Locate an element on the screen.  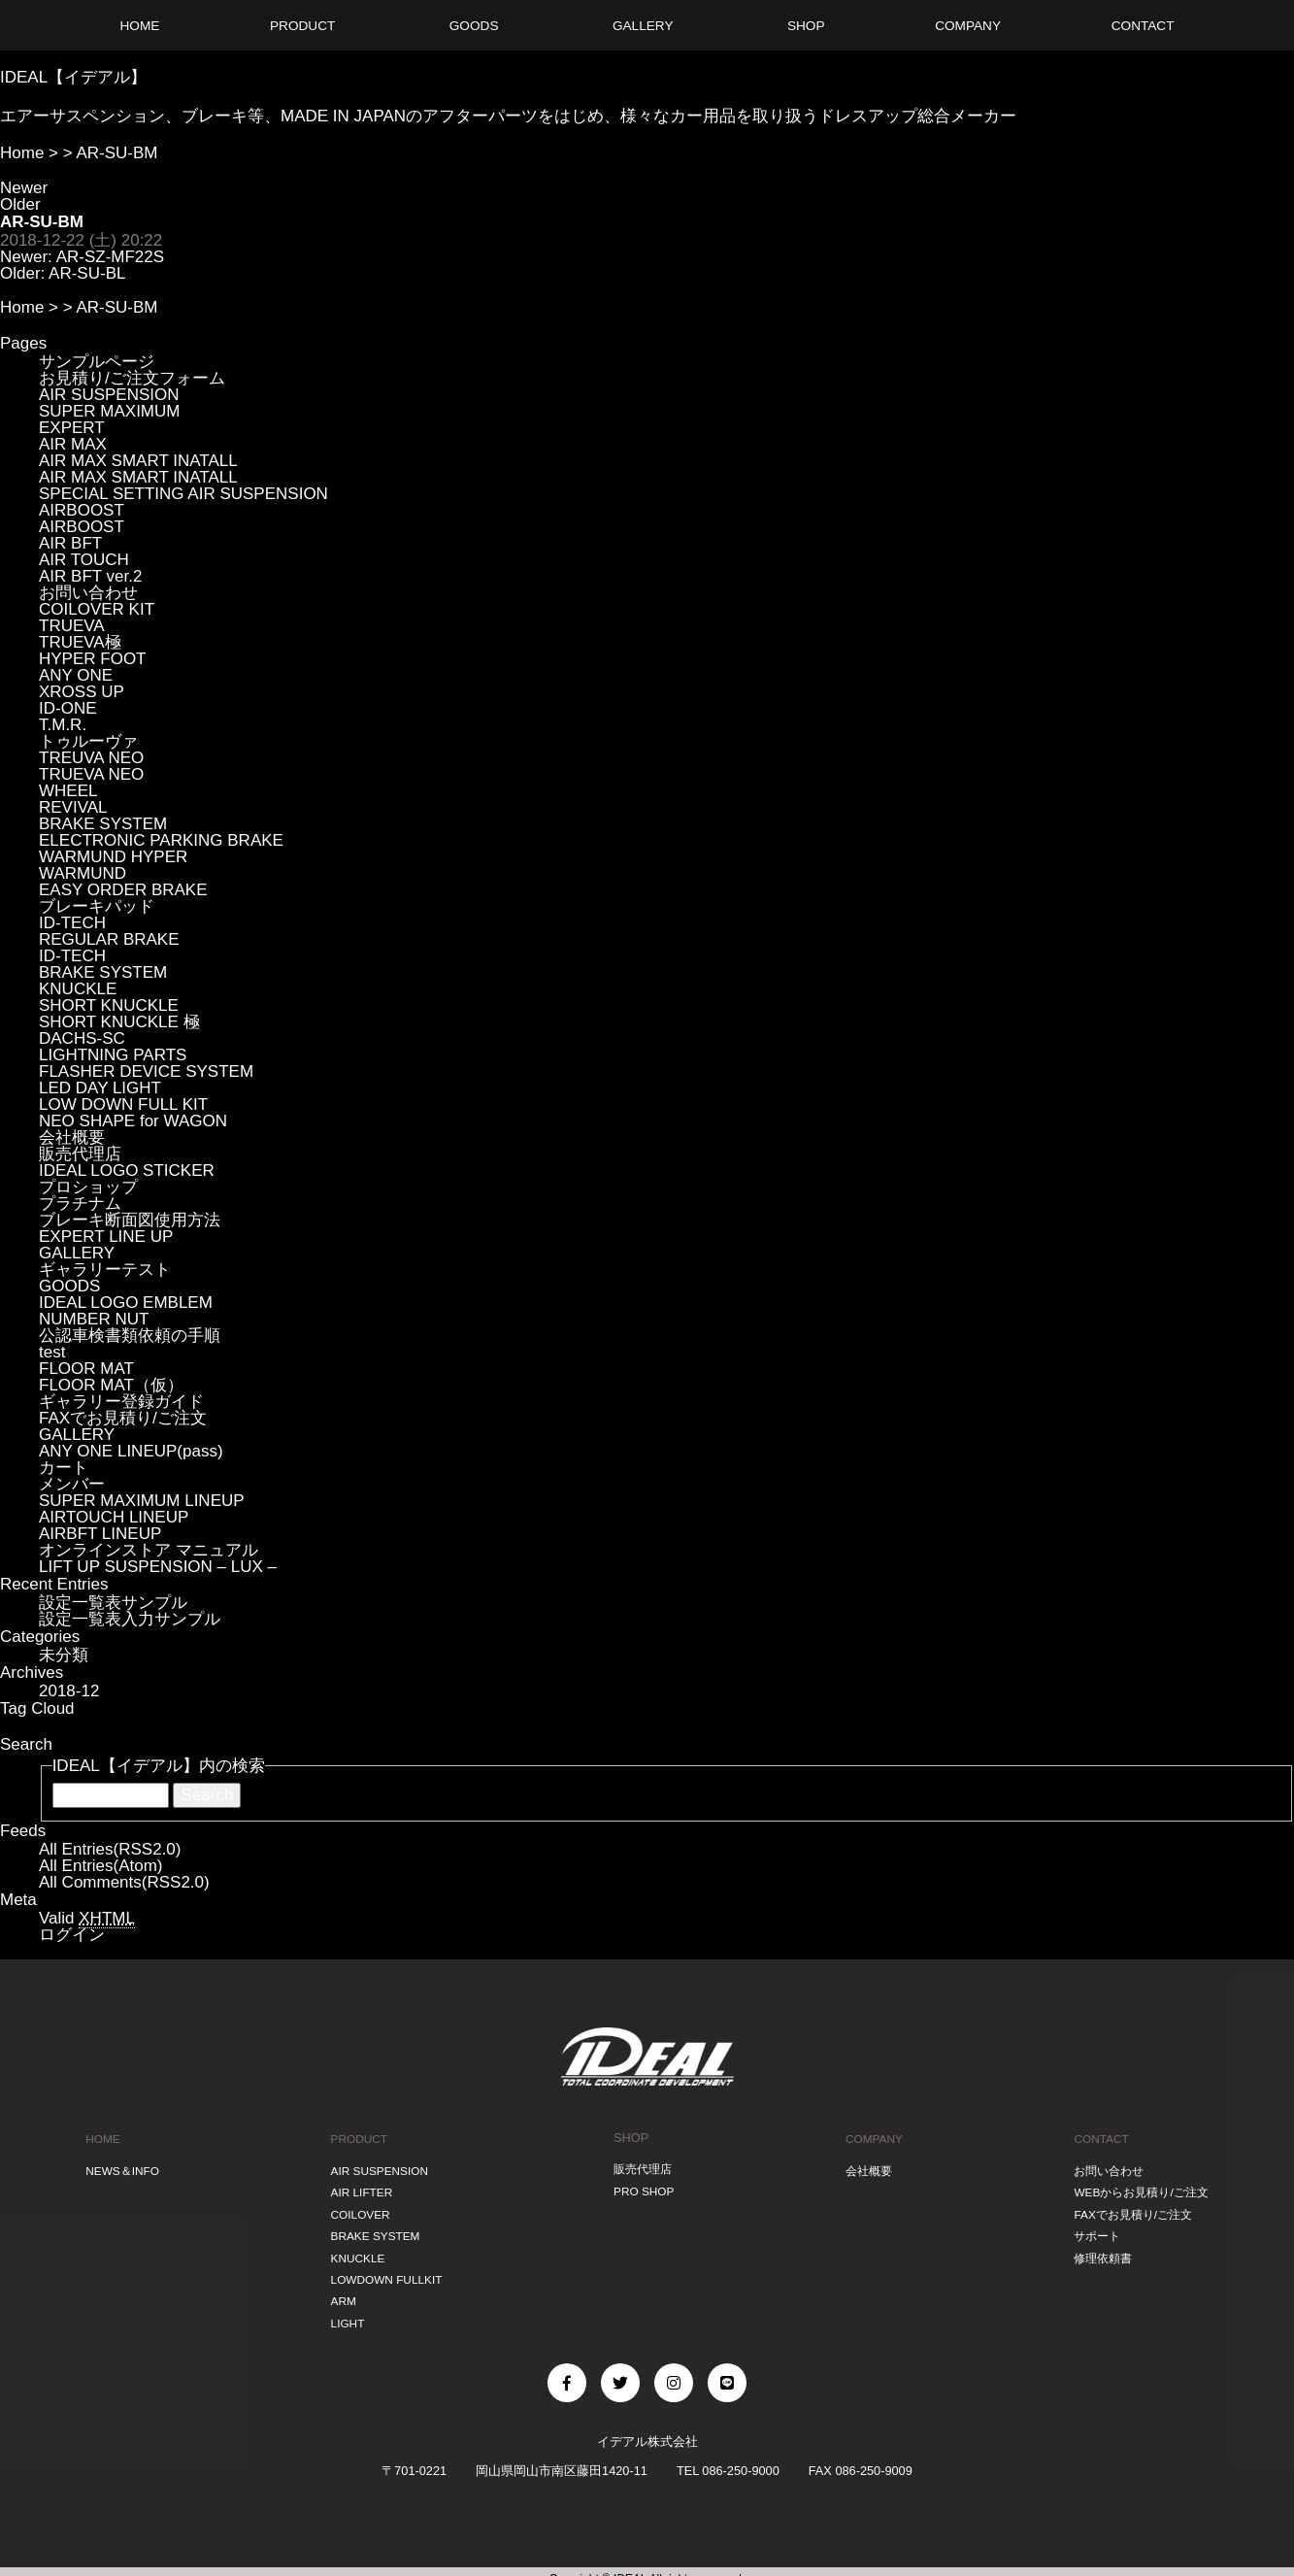
FLOOR MAT is located at coordinates (86, 1368).